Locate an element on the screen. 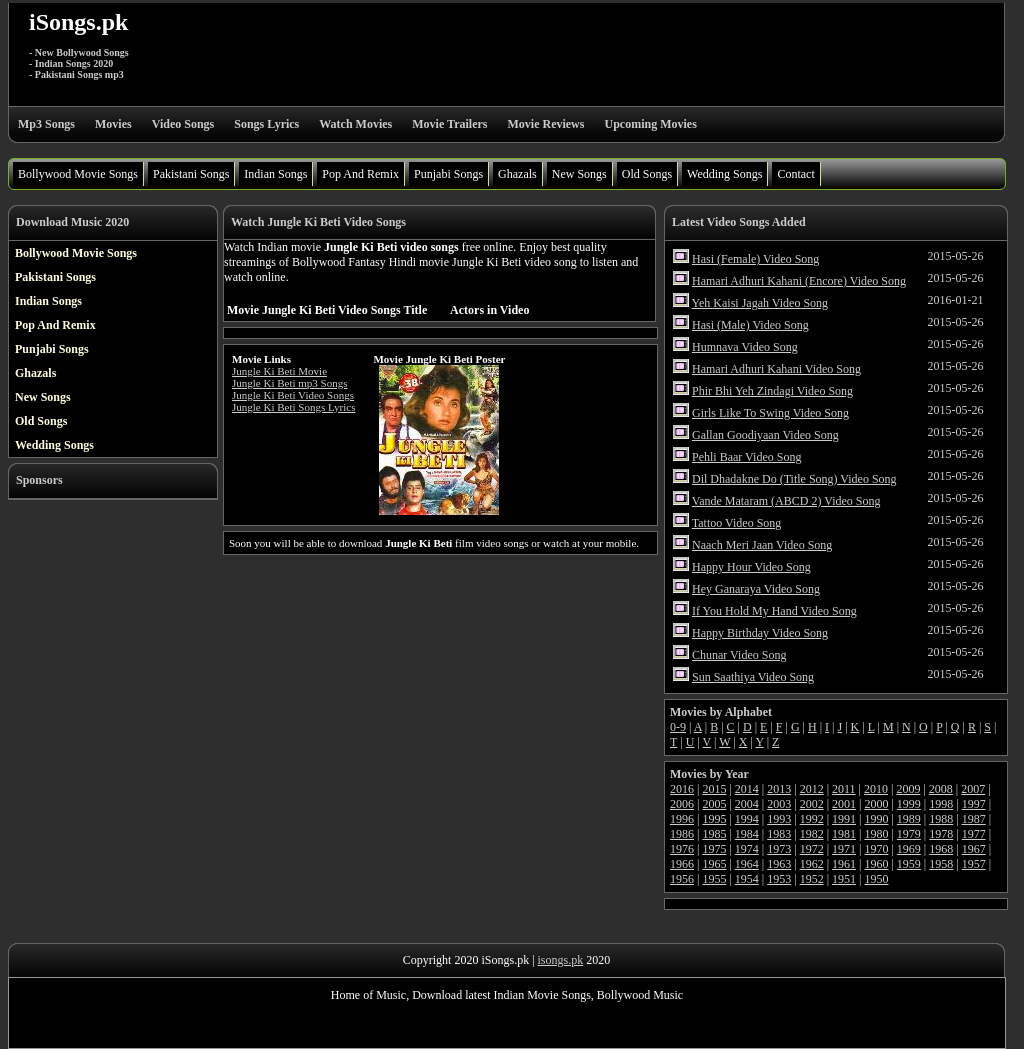 This screenshot has height=1049, width=1024. Mp3 Songs is located at coordinates (46, 124).